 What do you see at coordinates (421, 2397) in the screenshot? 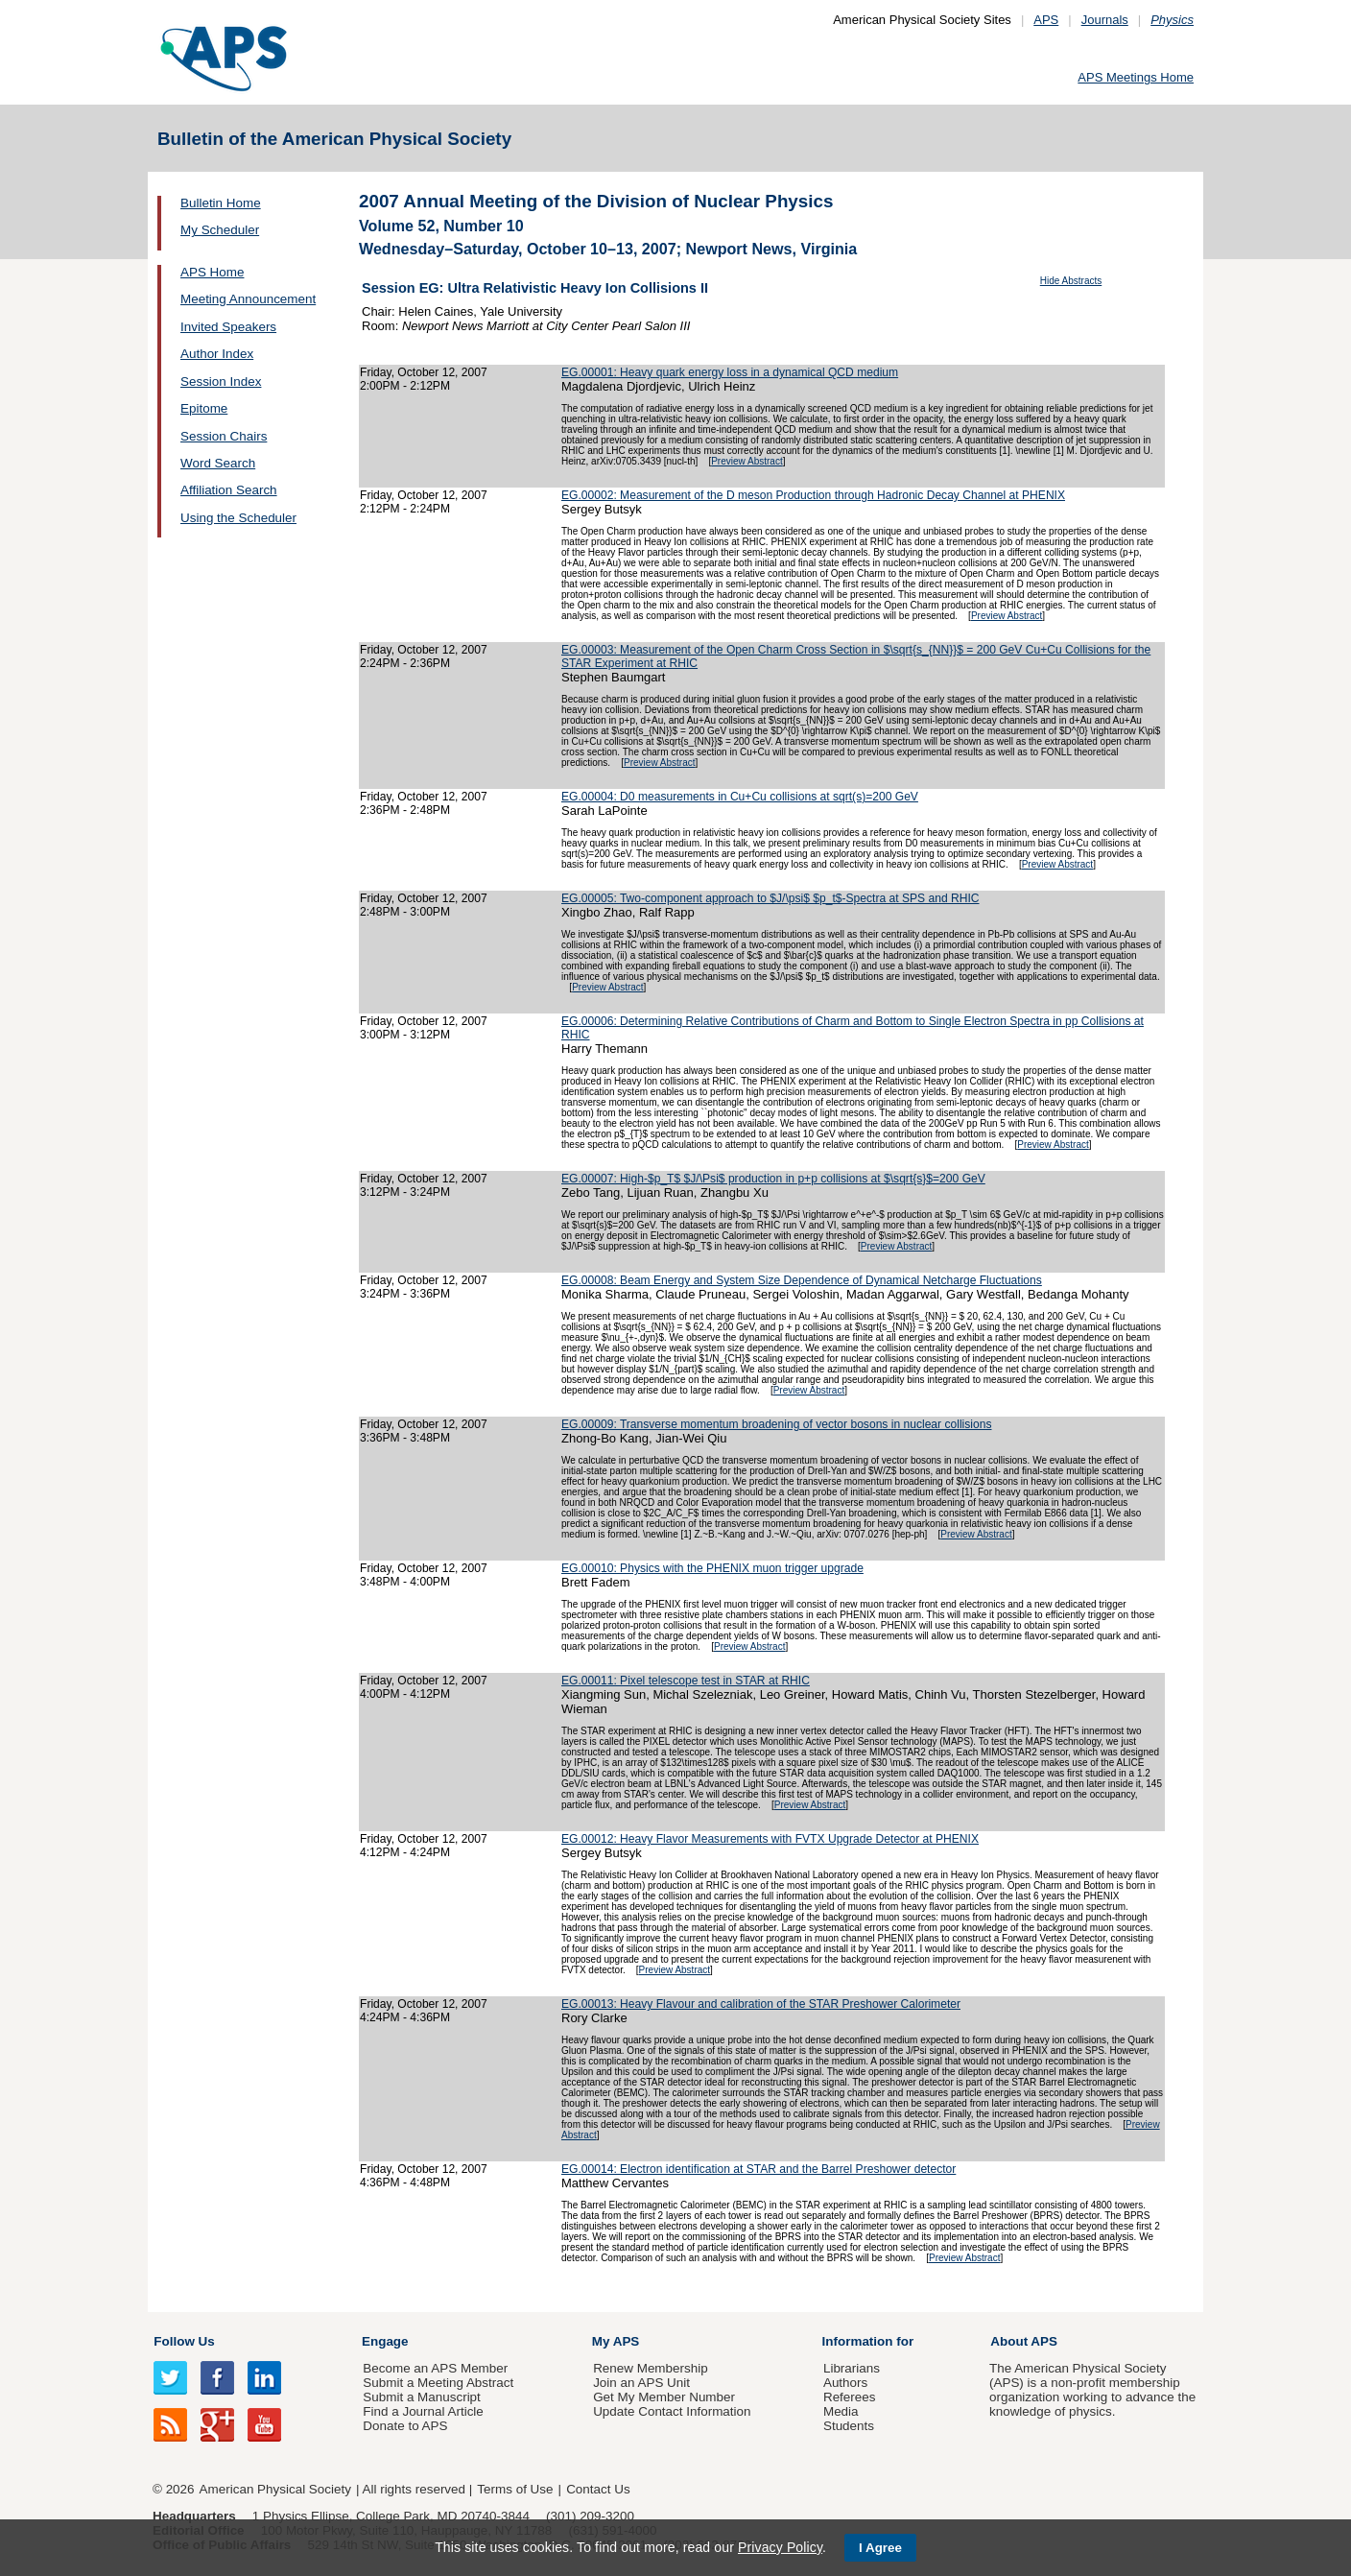
I see `Submit a Manuscript` at bounding box center [421, 2397].